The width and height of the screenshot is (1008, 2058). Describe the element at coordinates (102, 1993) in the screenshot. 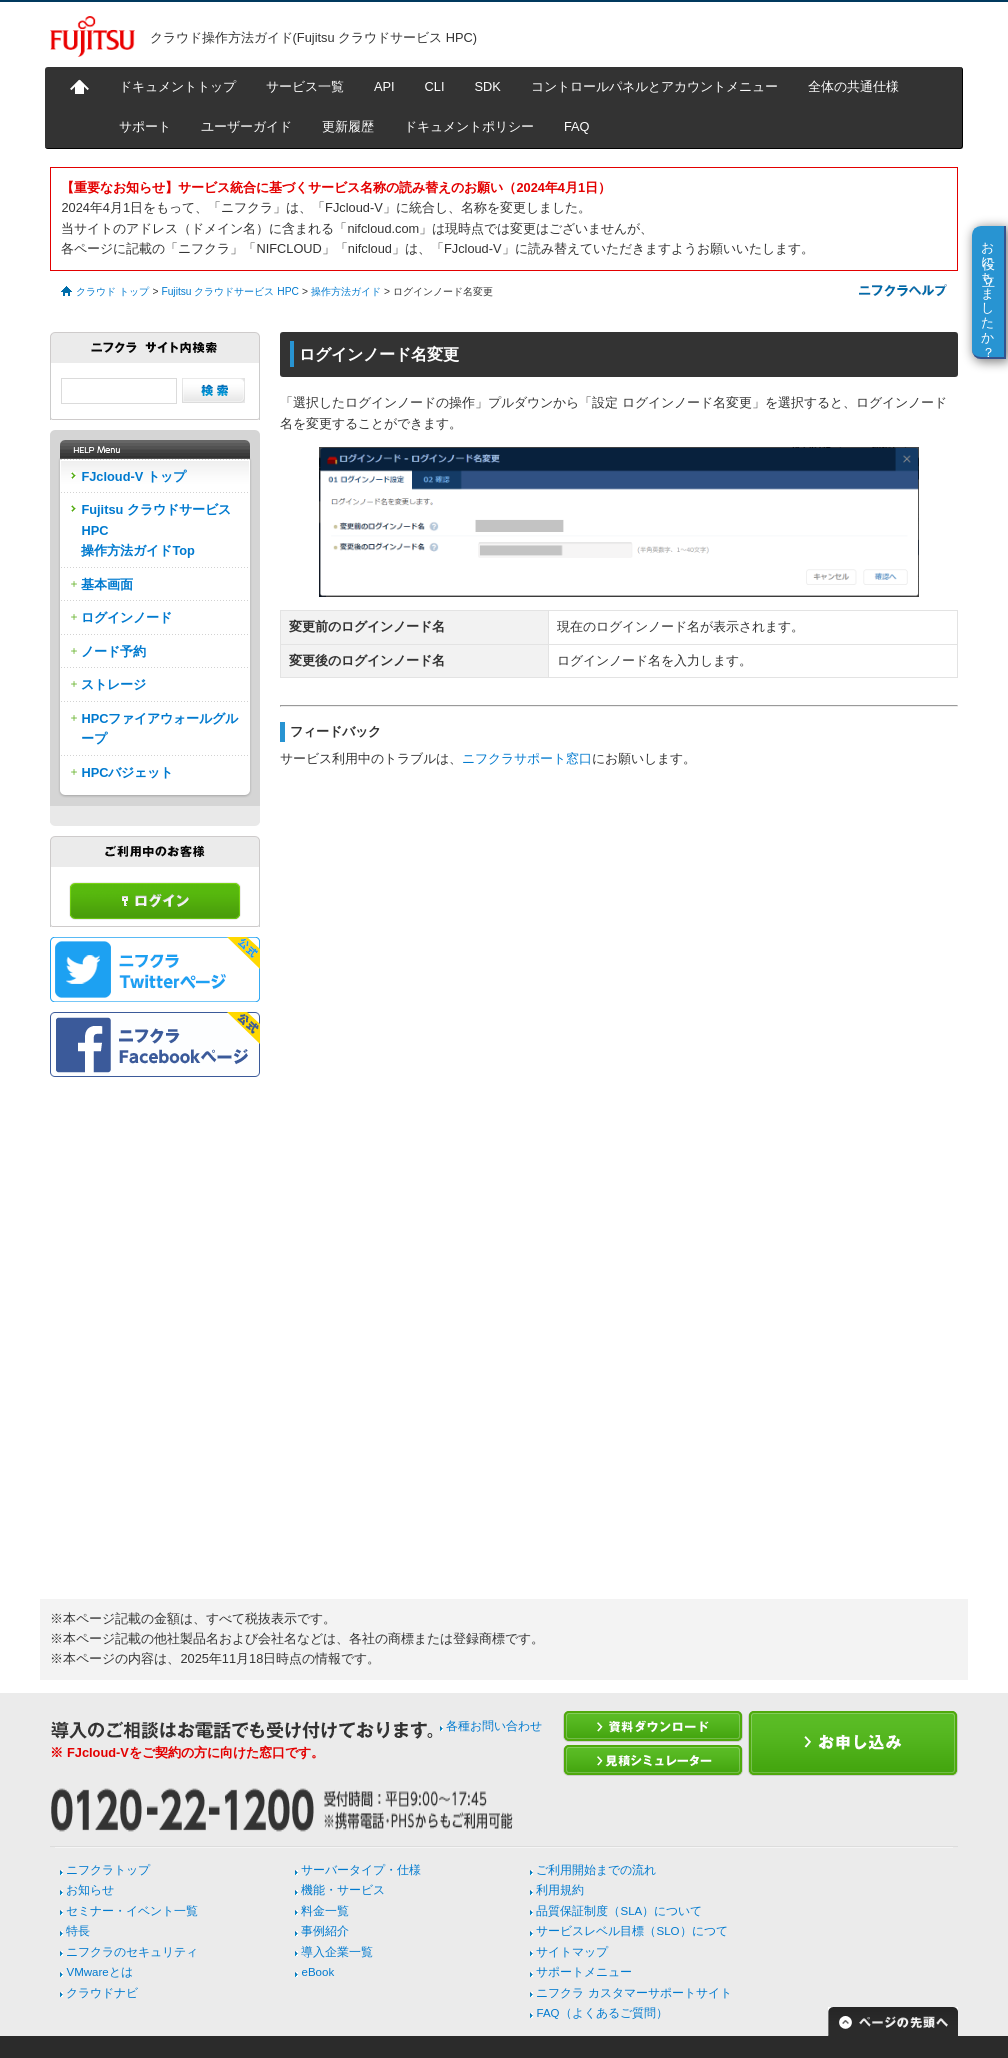

I see `クラウドナビ` at that location.